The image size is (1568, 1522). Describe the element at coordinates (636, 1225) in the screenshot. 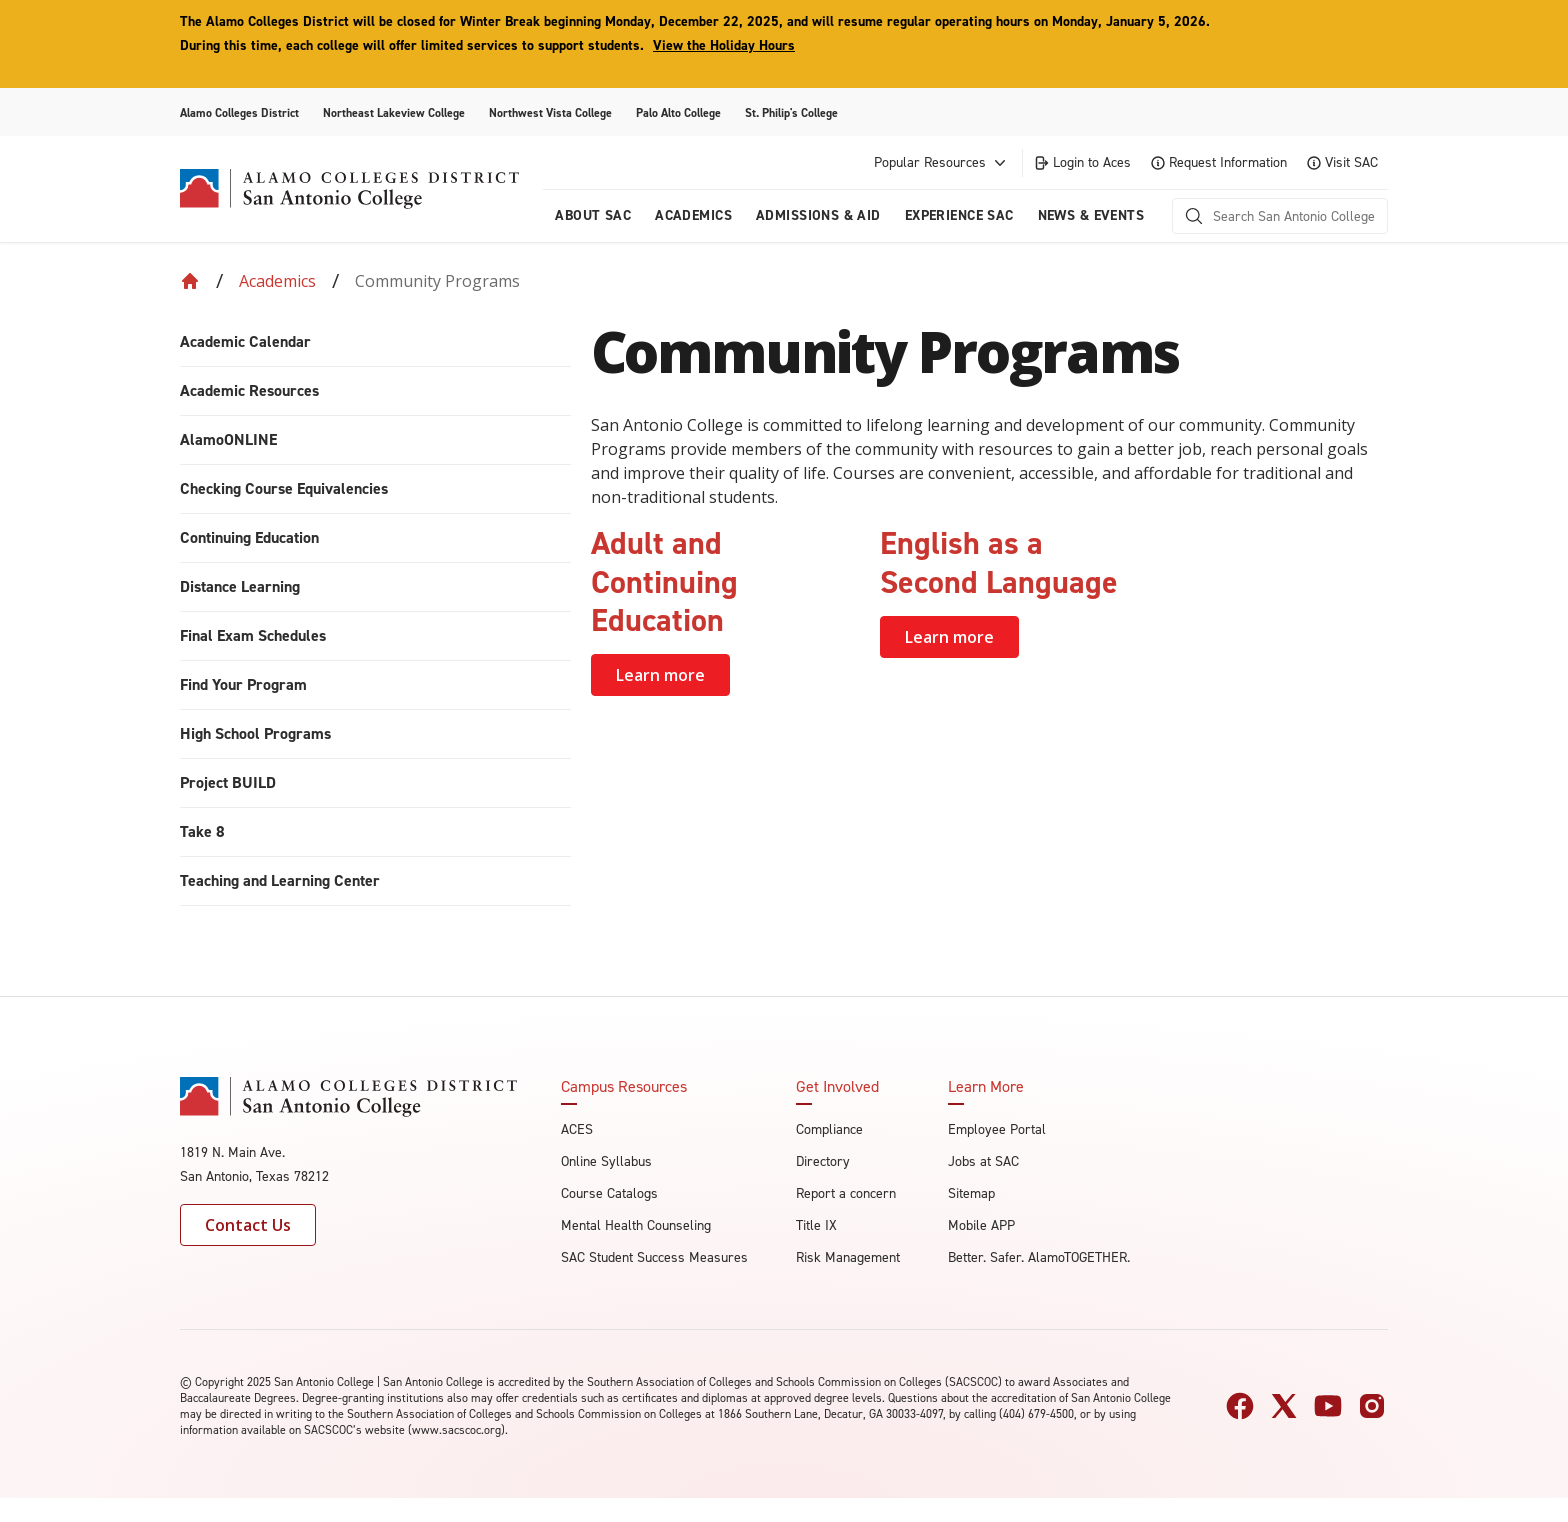

I see `Mental Health Counseling` at that location.